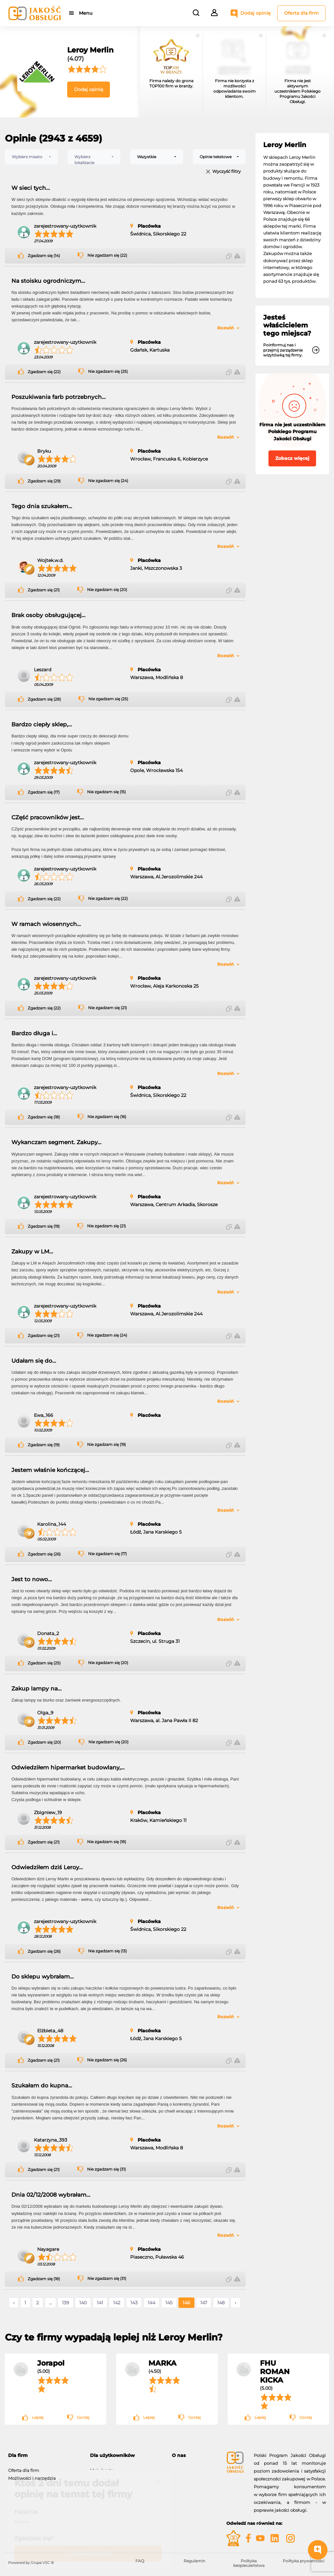  I want to click on 143, so click(134, 2303).